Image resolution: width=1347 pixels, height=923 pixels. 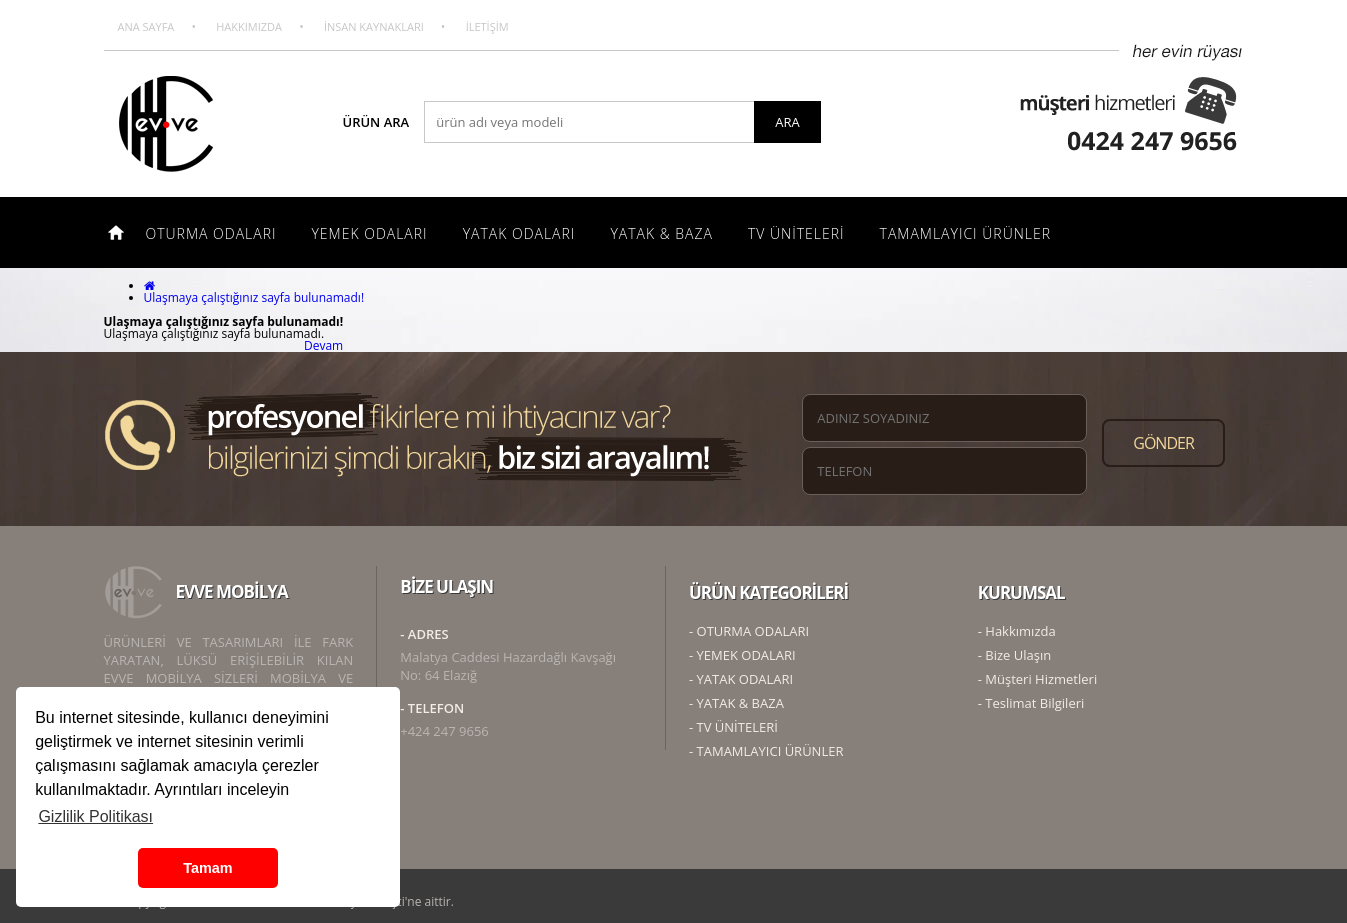 I want to click on - Müşteri Hizmetleri, so click(x=1037, y=679).